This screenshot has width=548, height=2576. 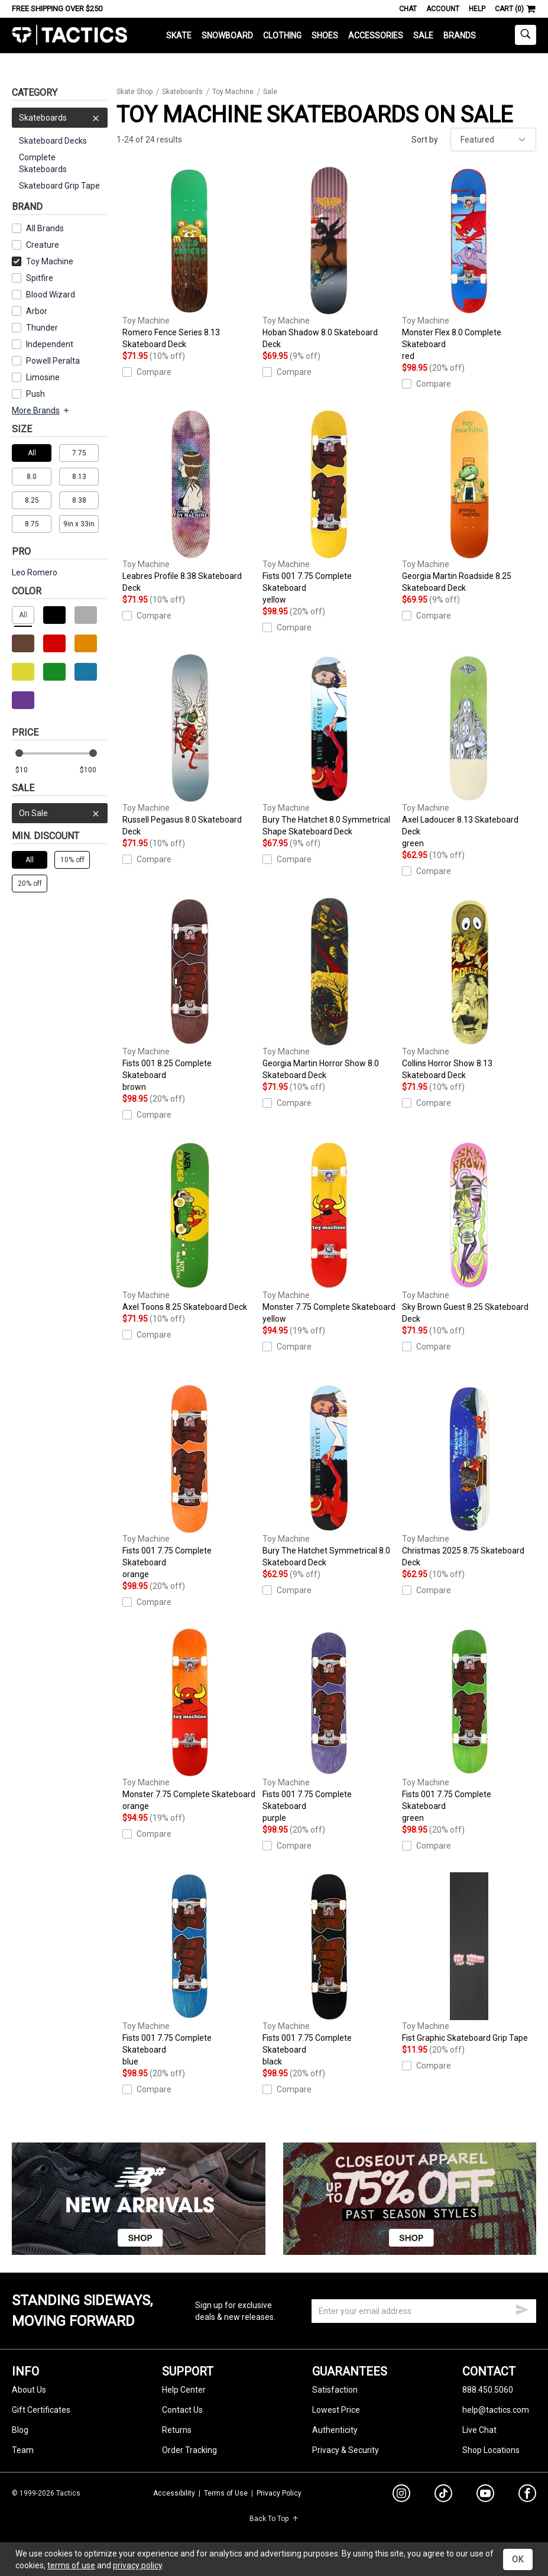 What do you see at coordinates (34, 572) in the screenshot?
I see `Leo Romero` at bounding box center [34, 572].